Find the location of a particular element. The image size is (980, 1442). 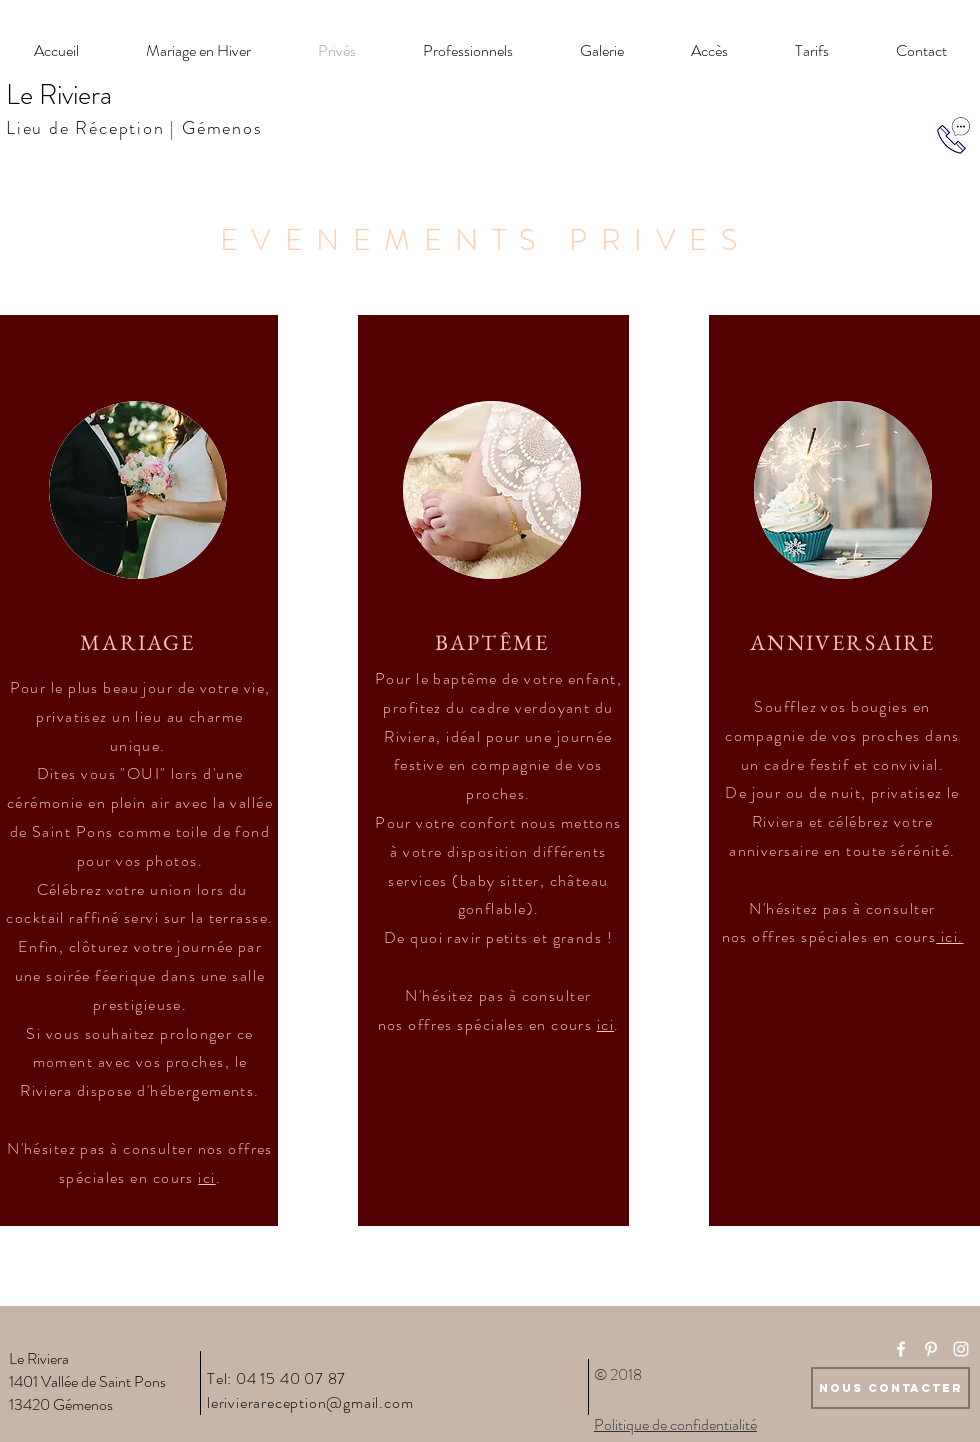

[White Instagram Icon] is located at coordinates (961, 1349).